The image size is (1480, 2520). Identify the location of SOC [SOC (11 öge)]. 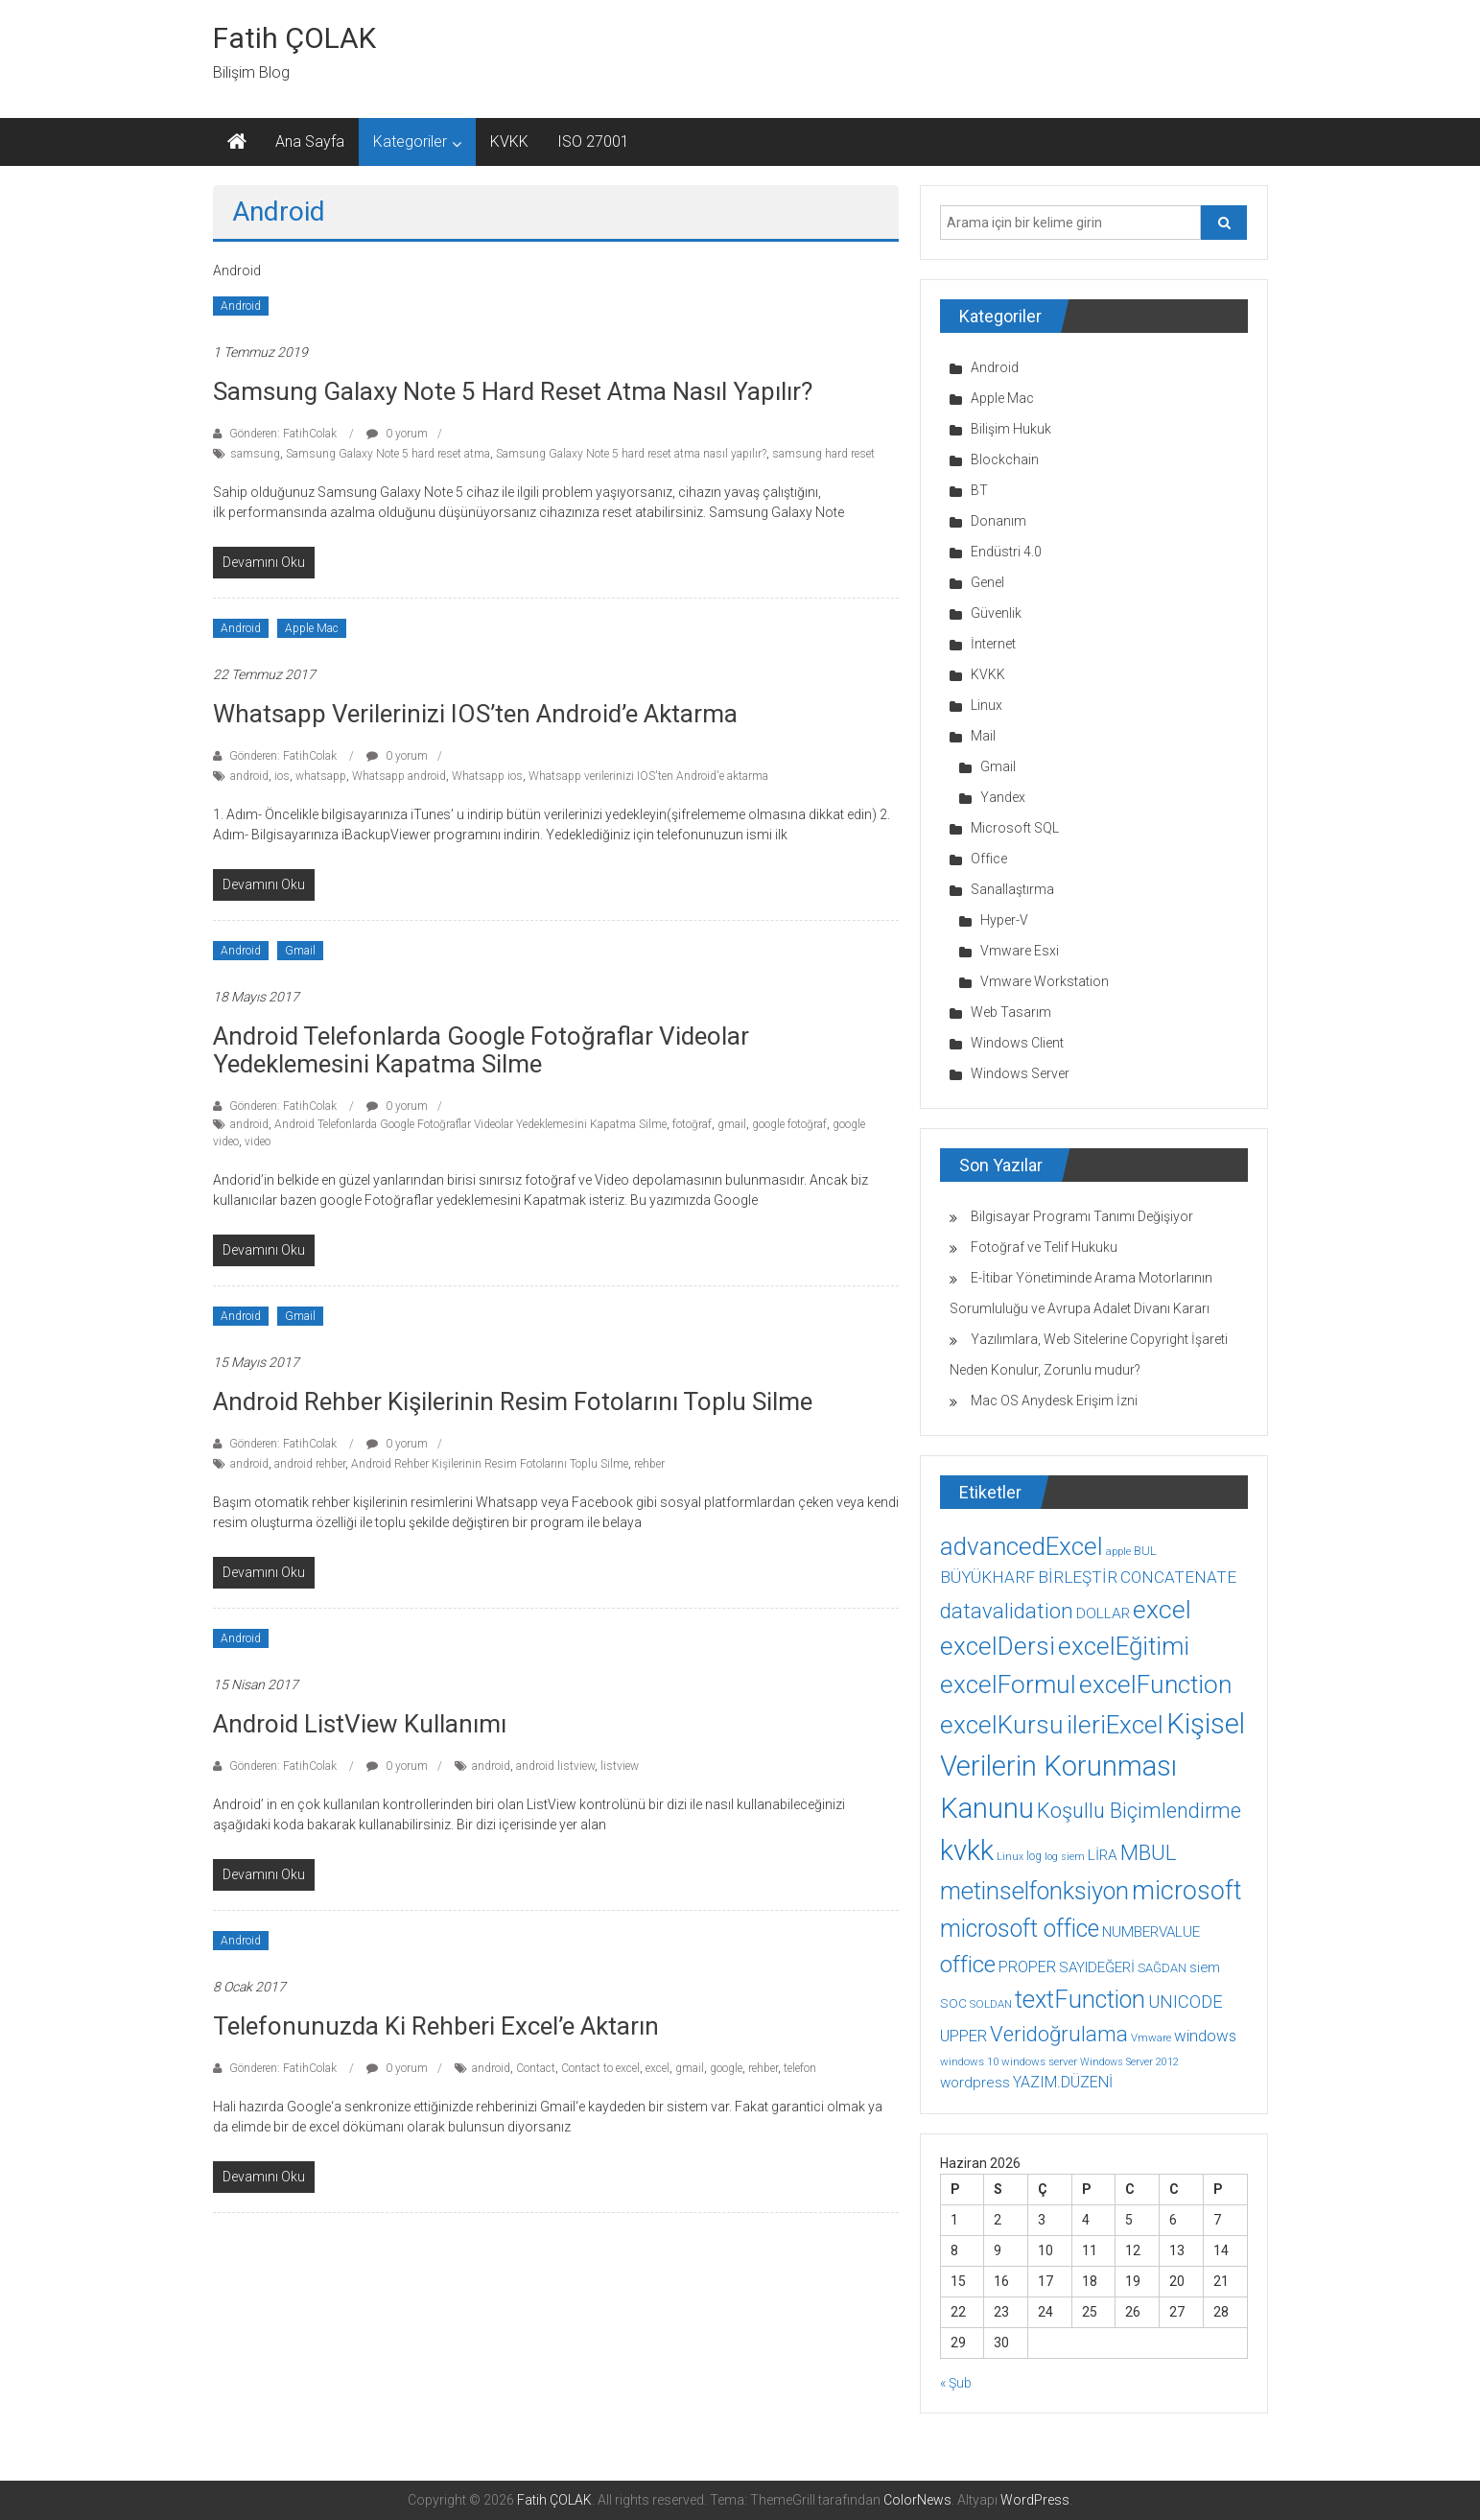
(953, 2003).